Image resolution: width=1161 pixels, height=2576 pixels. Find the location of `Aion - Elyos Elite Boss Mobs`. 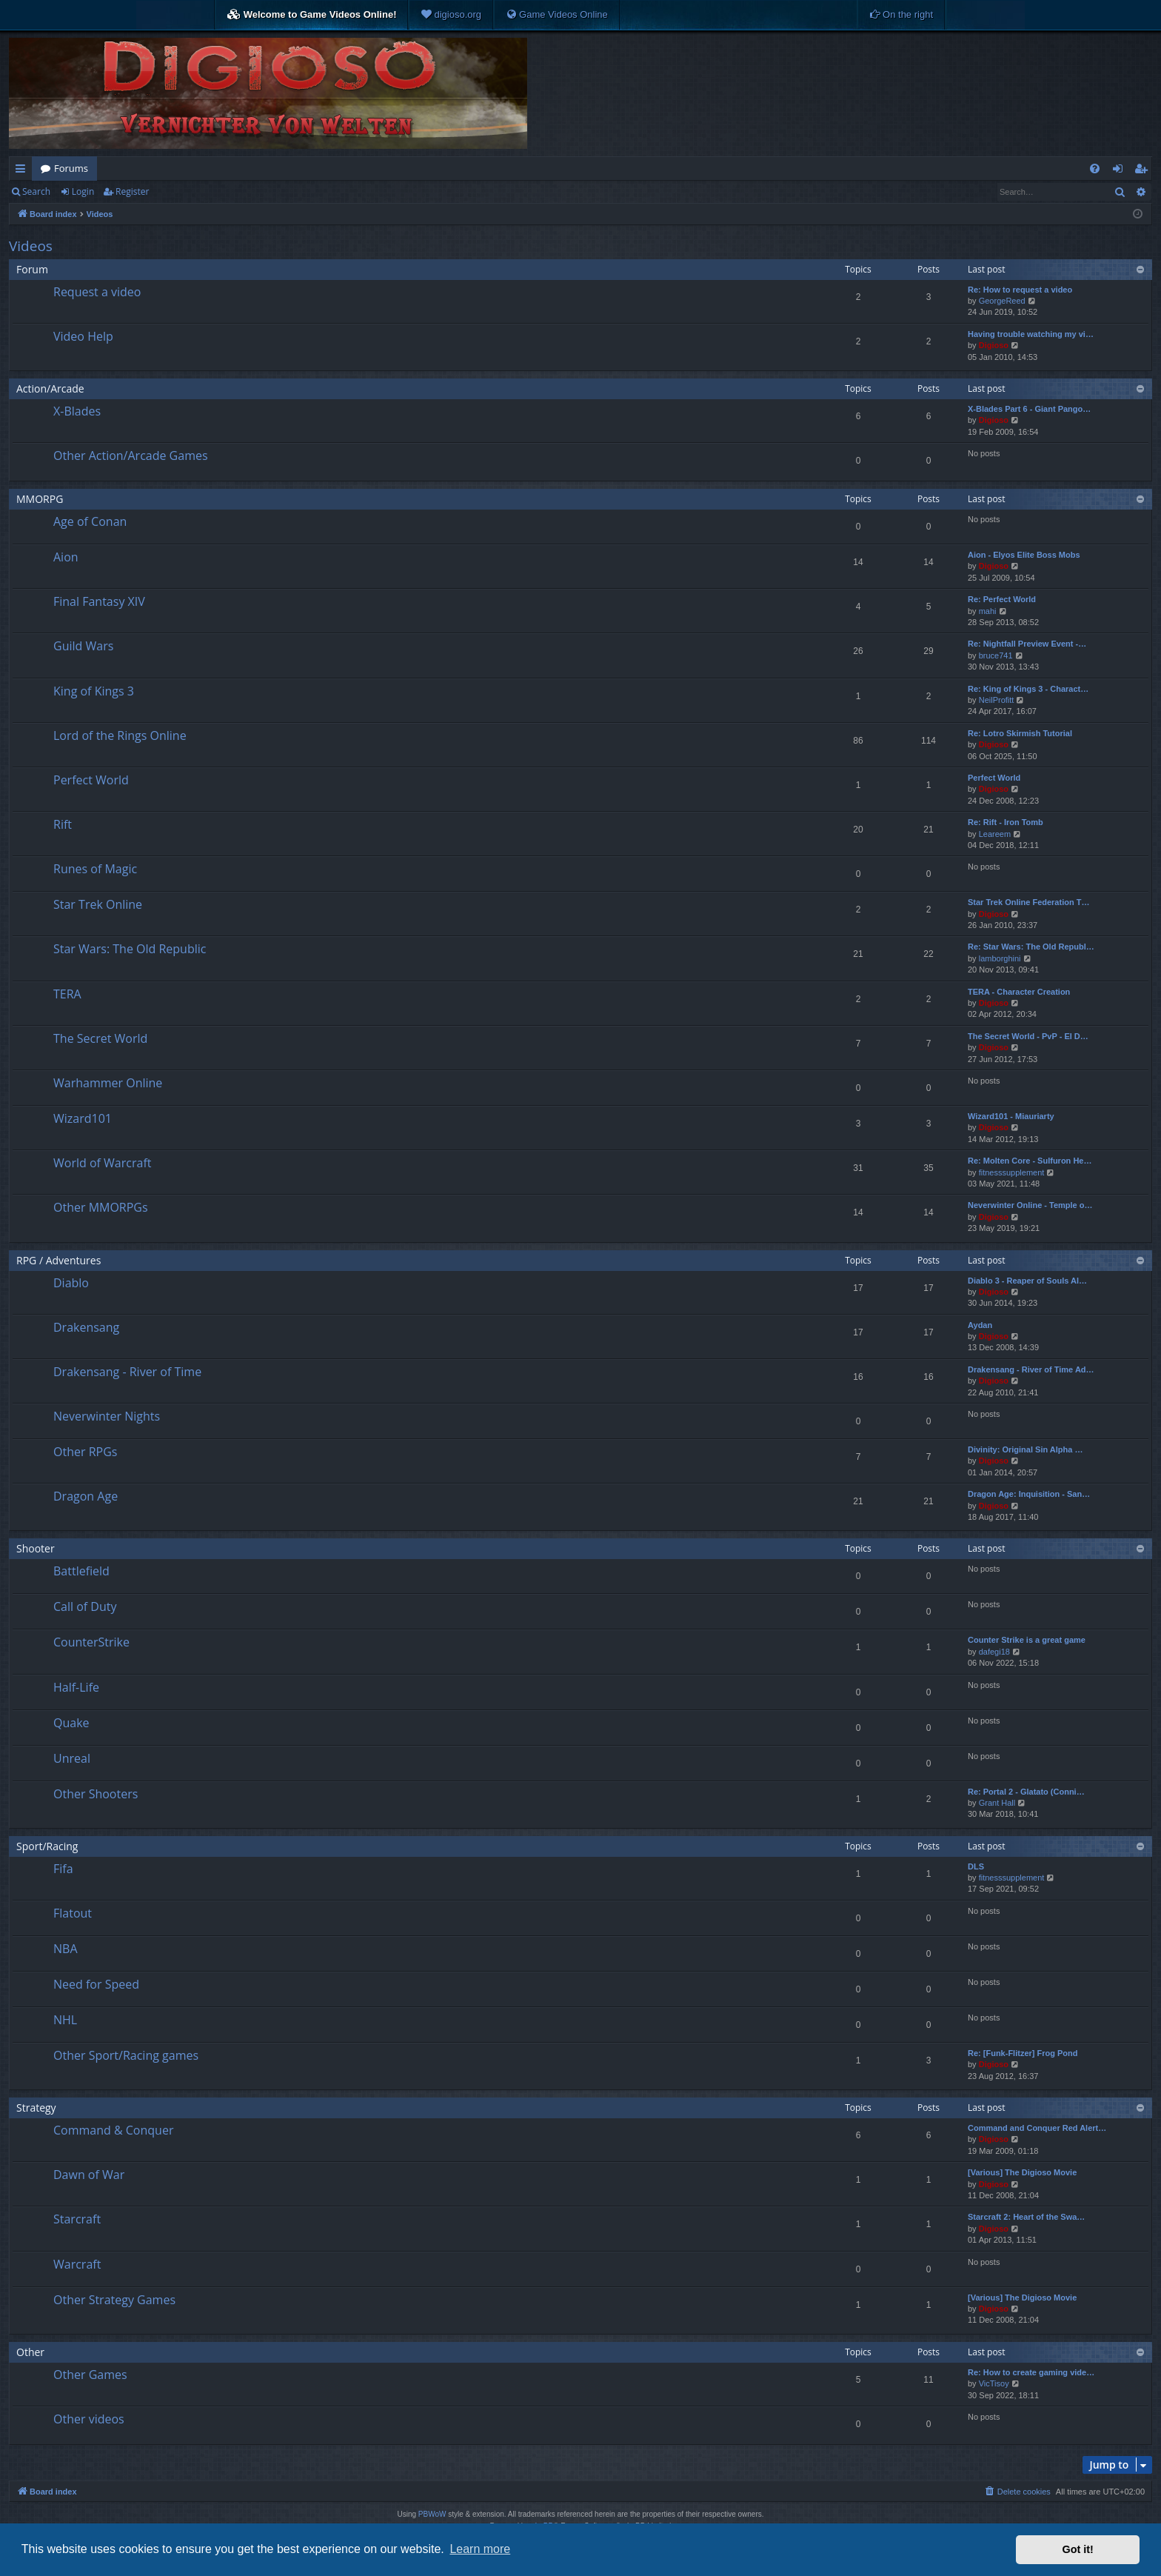

Aion - Elyos Elite Boss Mobs is located at coordinates (1024, 554).